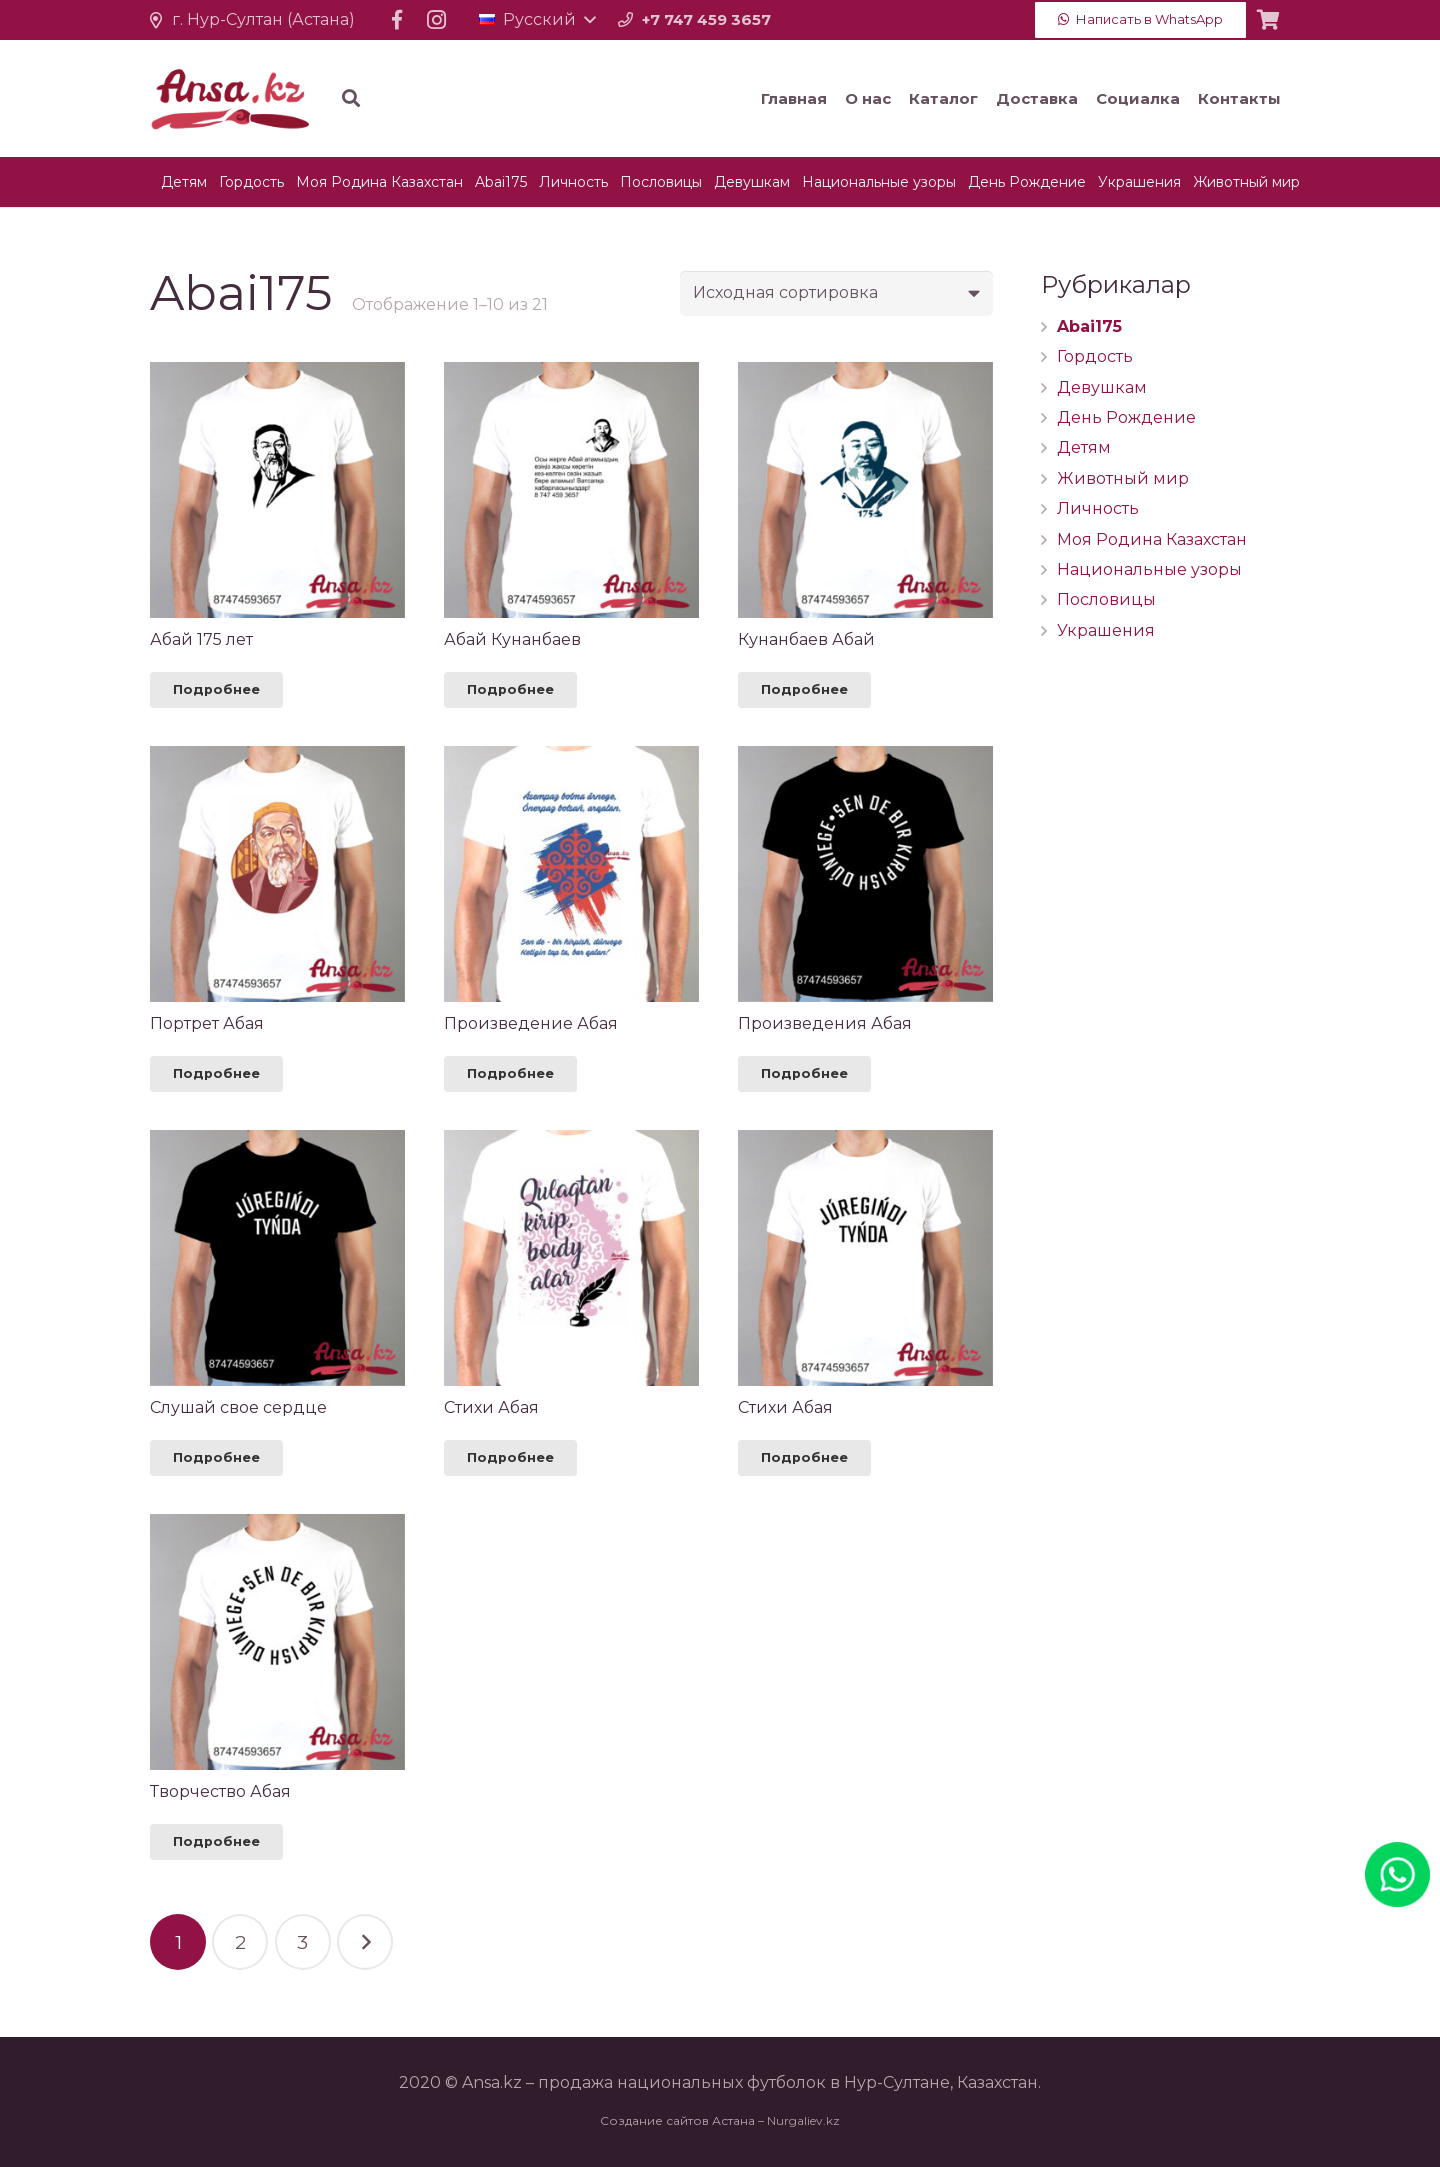 Image resolution: width=1440 pixels, height=2167 pixels. I want to click on [Прочитайте больше о “Кунанбаев Абай”], so click(804, 690).